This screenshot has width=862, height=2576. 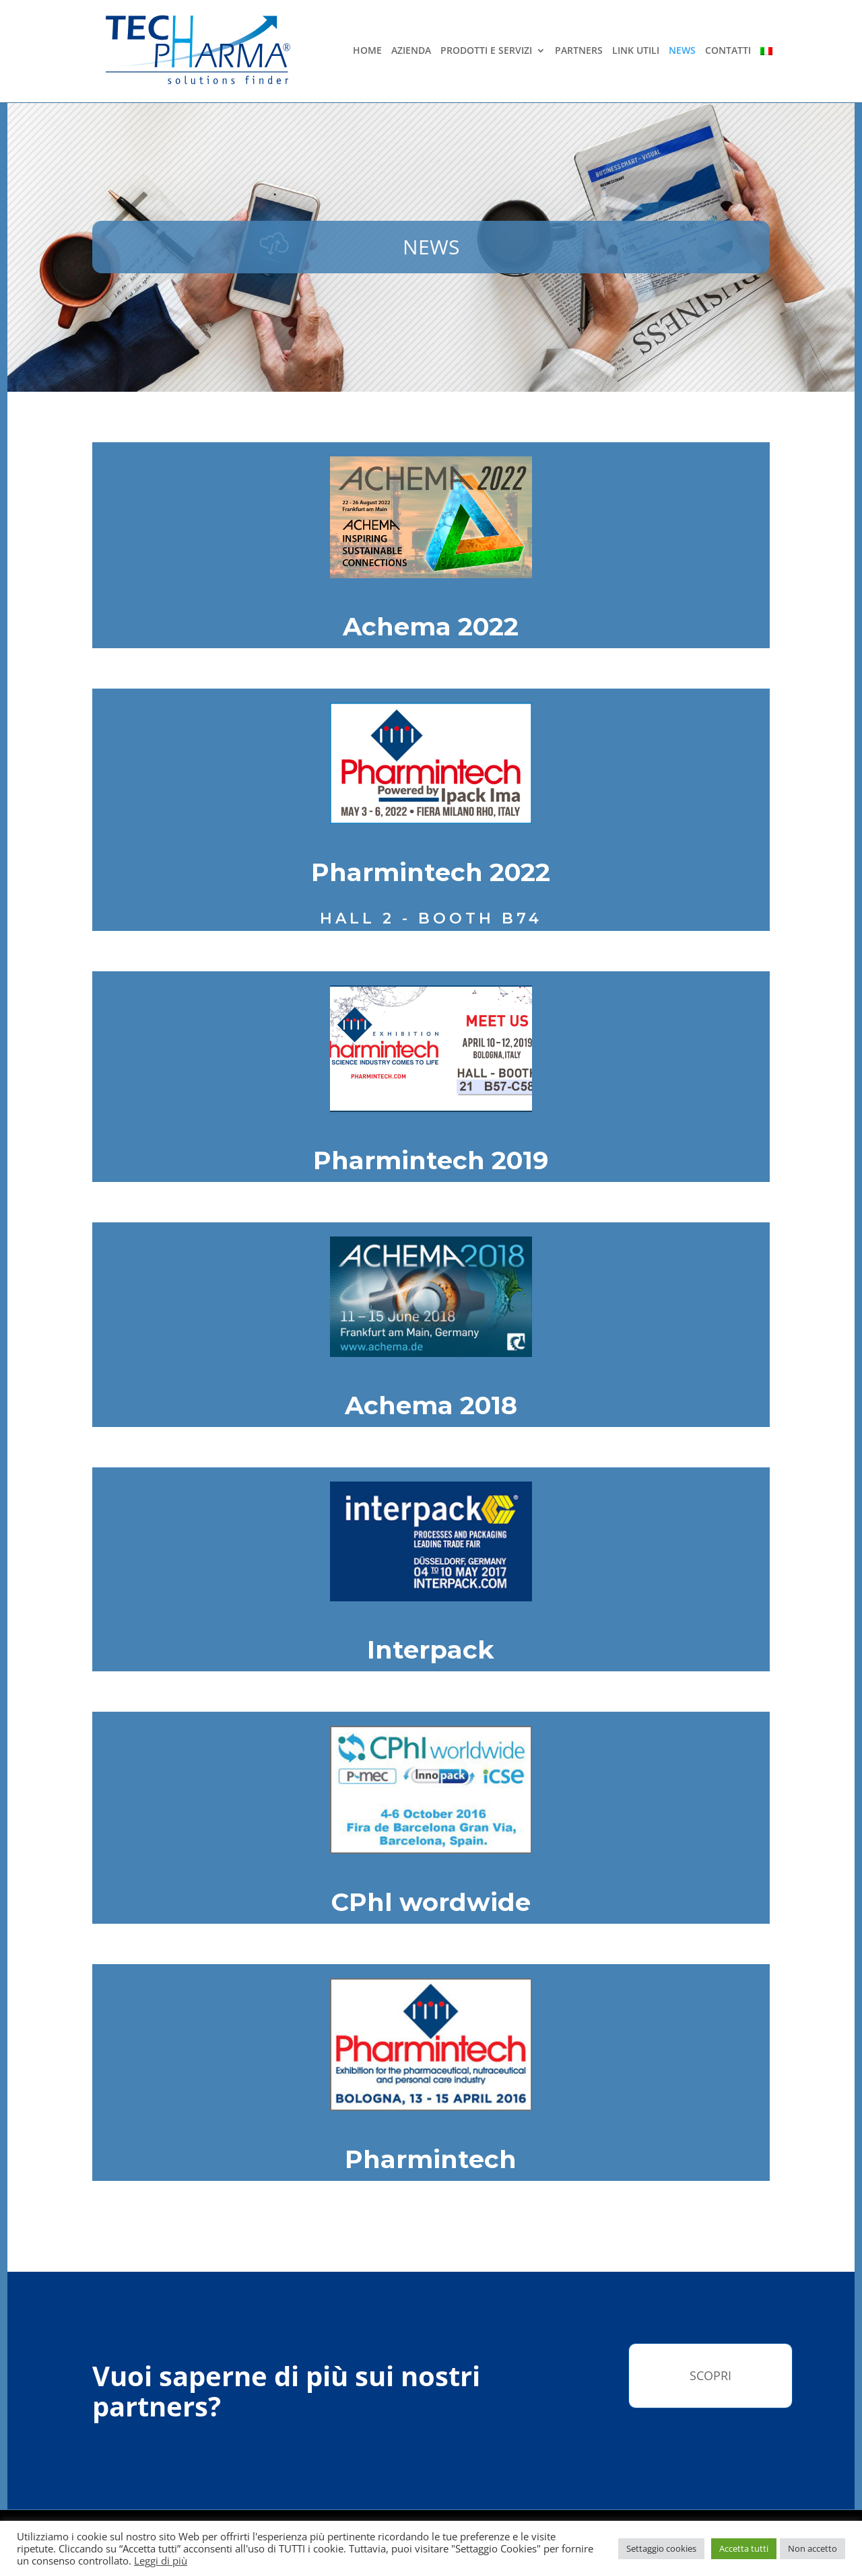 What do you see at coordinates (431, 626) in the screenshot?
I see `Achema 2022` at bounding box center [431, 626].